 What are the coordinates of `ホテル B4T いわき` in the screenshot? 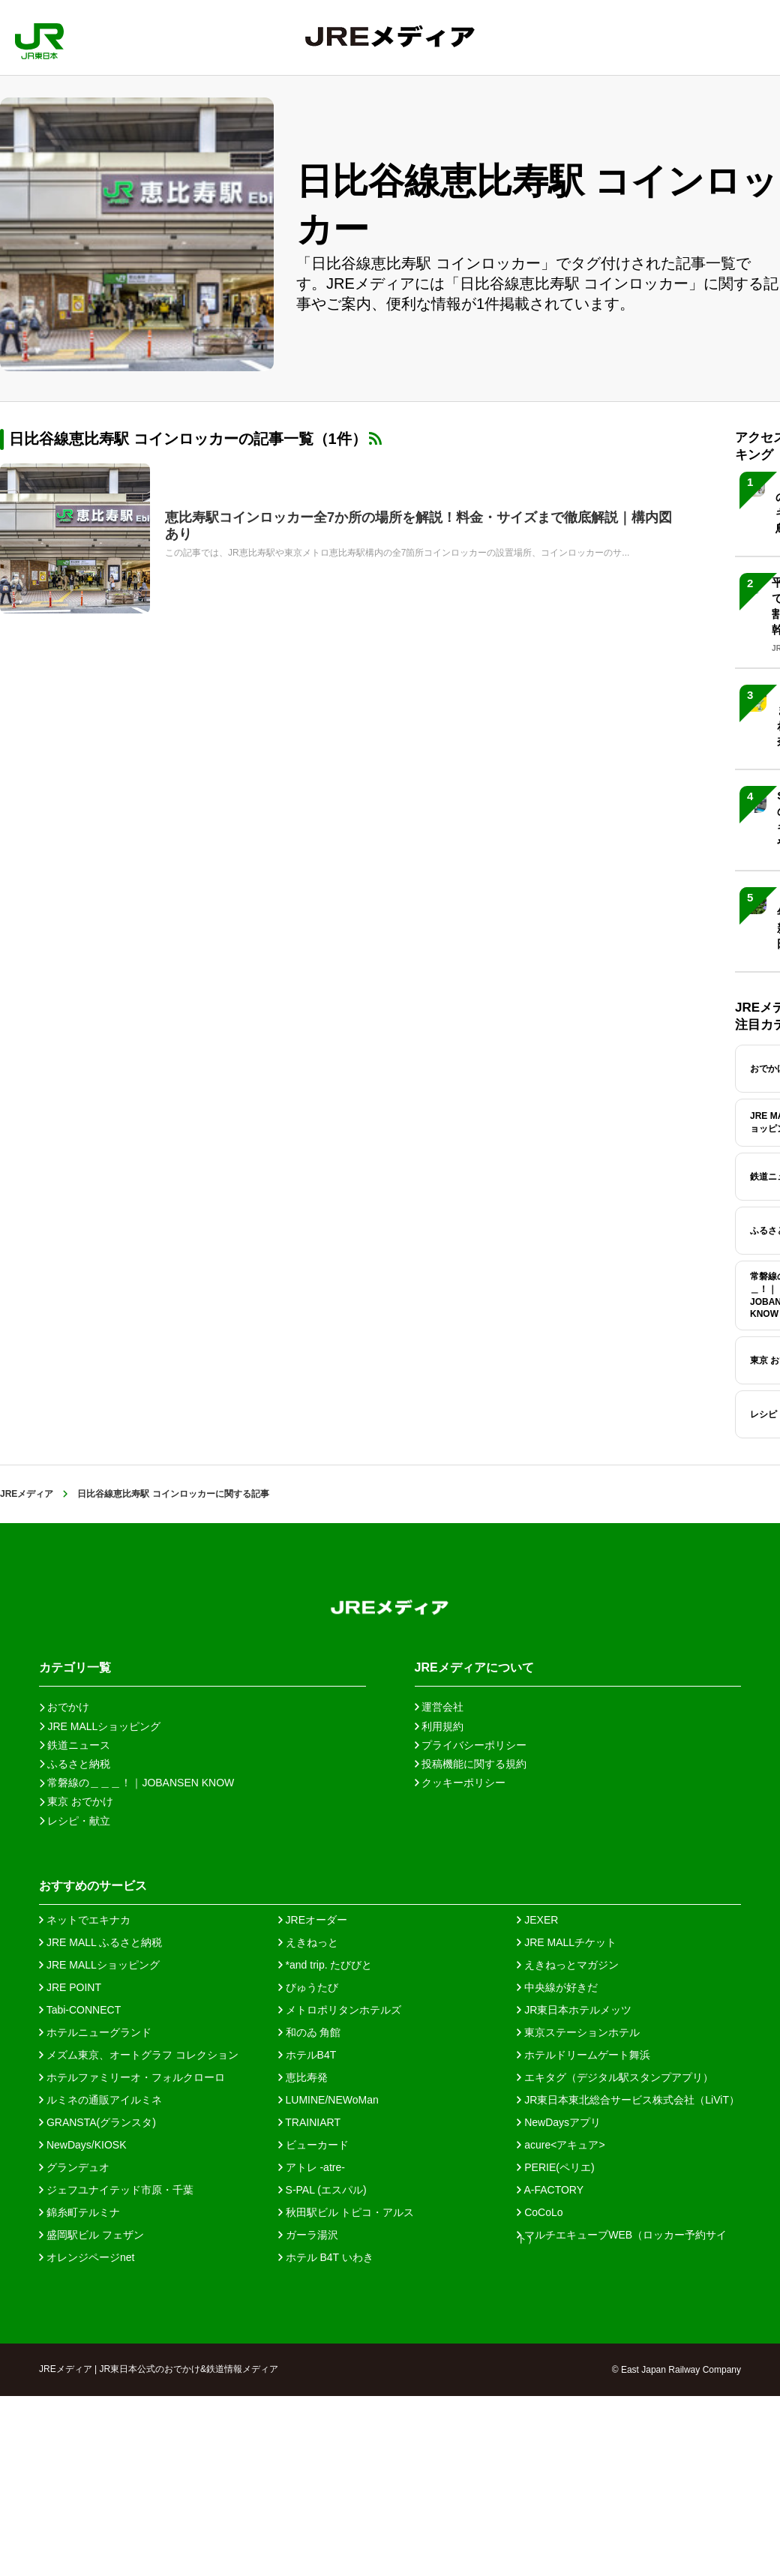 It's located at (326, 2257).